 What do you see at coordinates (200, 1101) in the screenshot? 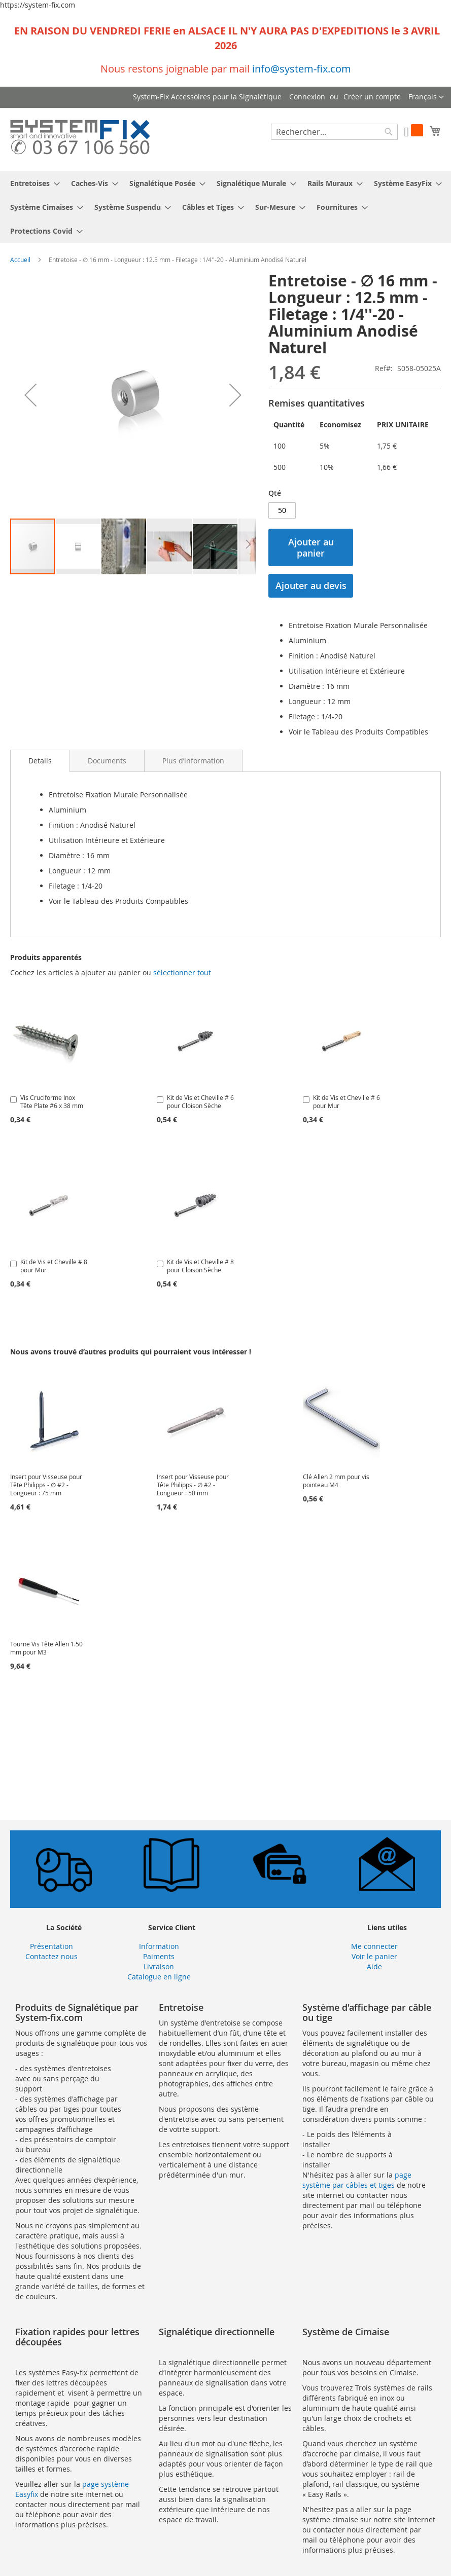
I see `Kit de Vis et Cheville # 6 pour Cloison Sèche` at bounding box center [200, 1101].